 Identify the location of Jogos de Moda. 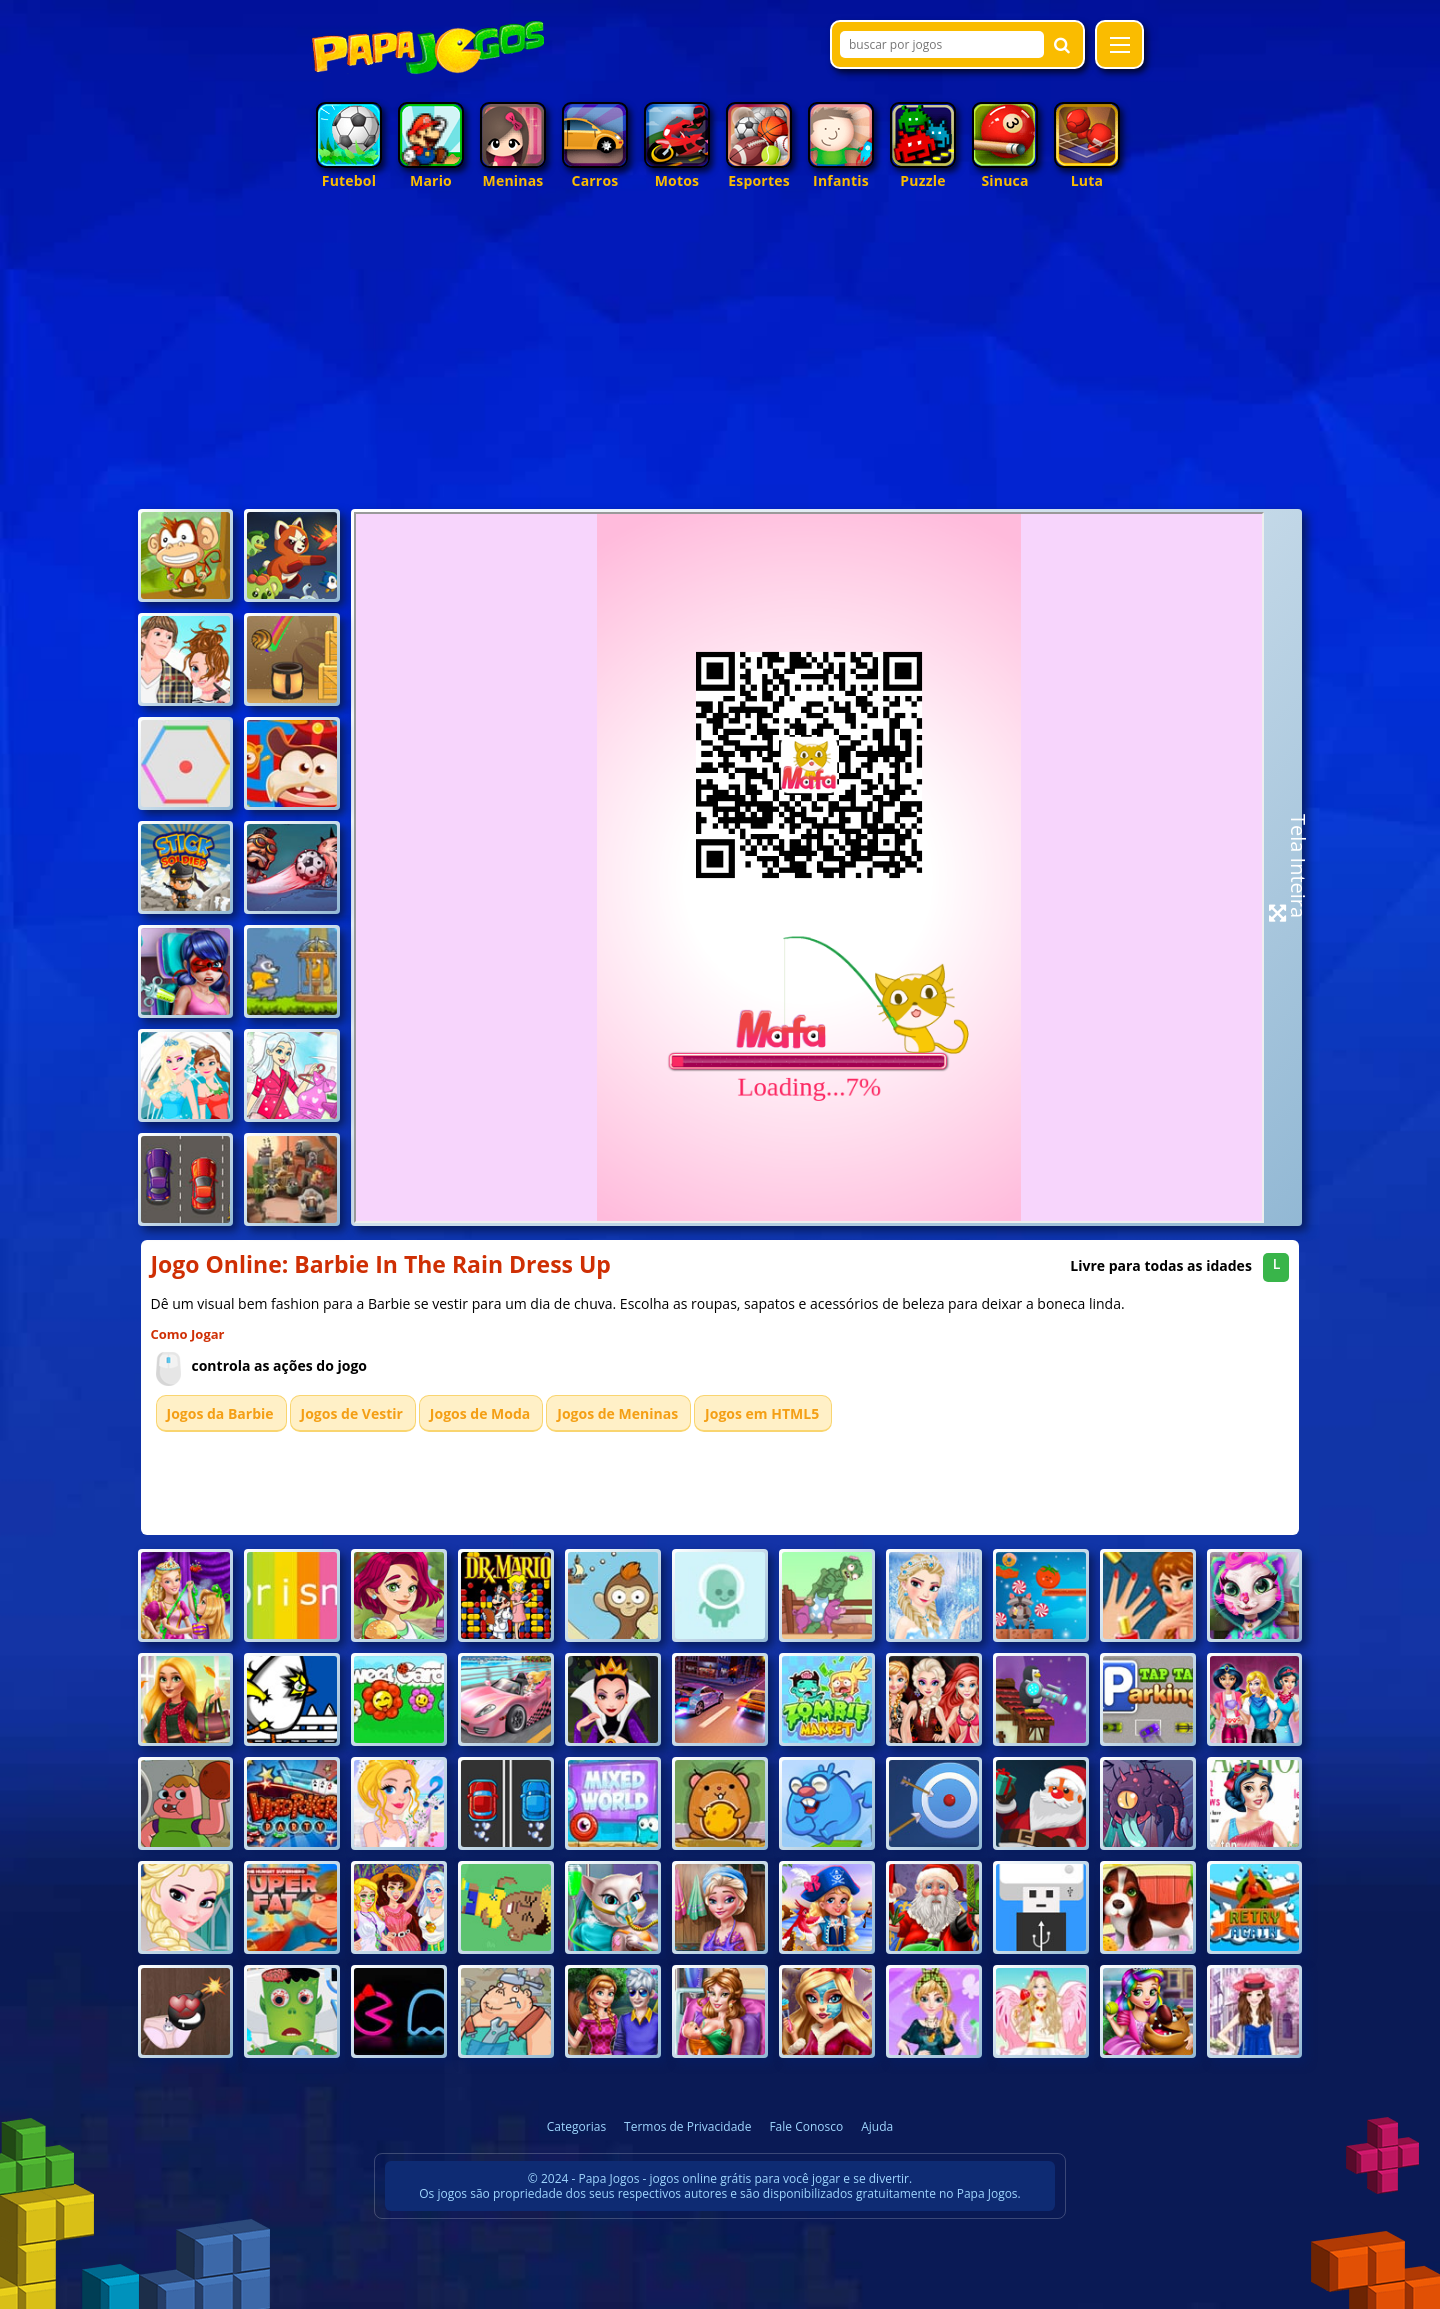
(480, 1413).